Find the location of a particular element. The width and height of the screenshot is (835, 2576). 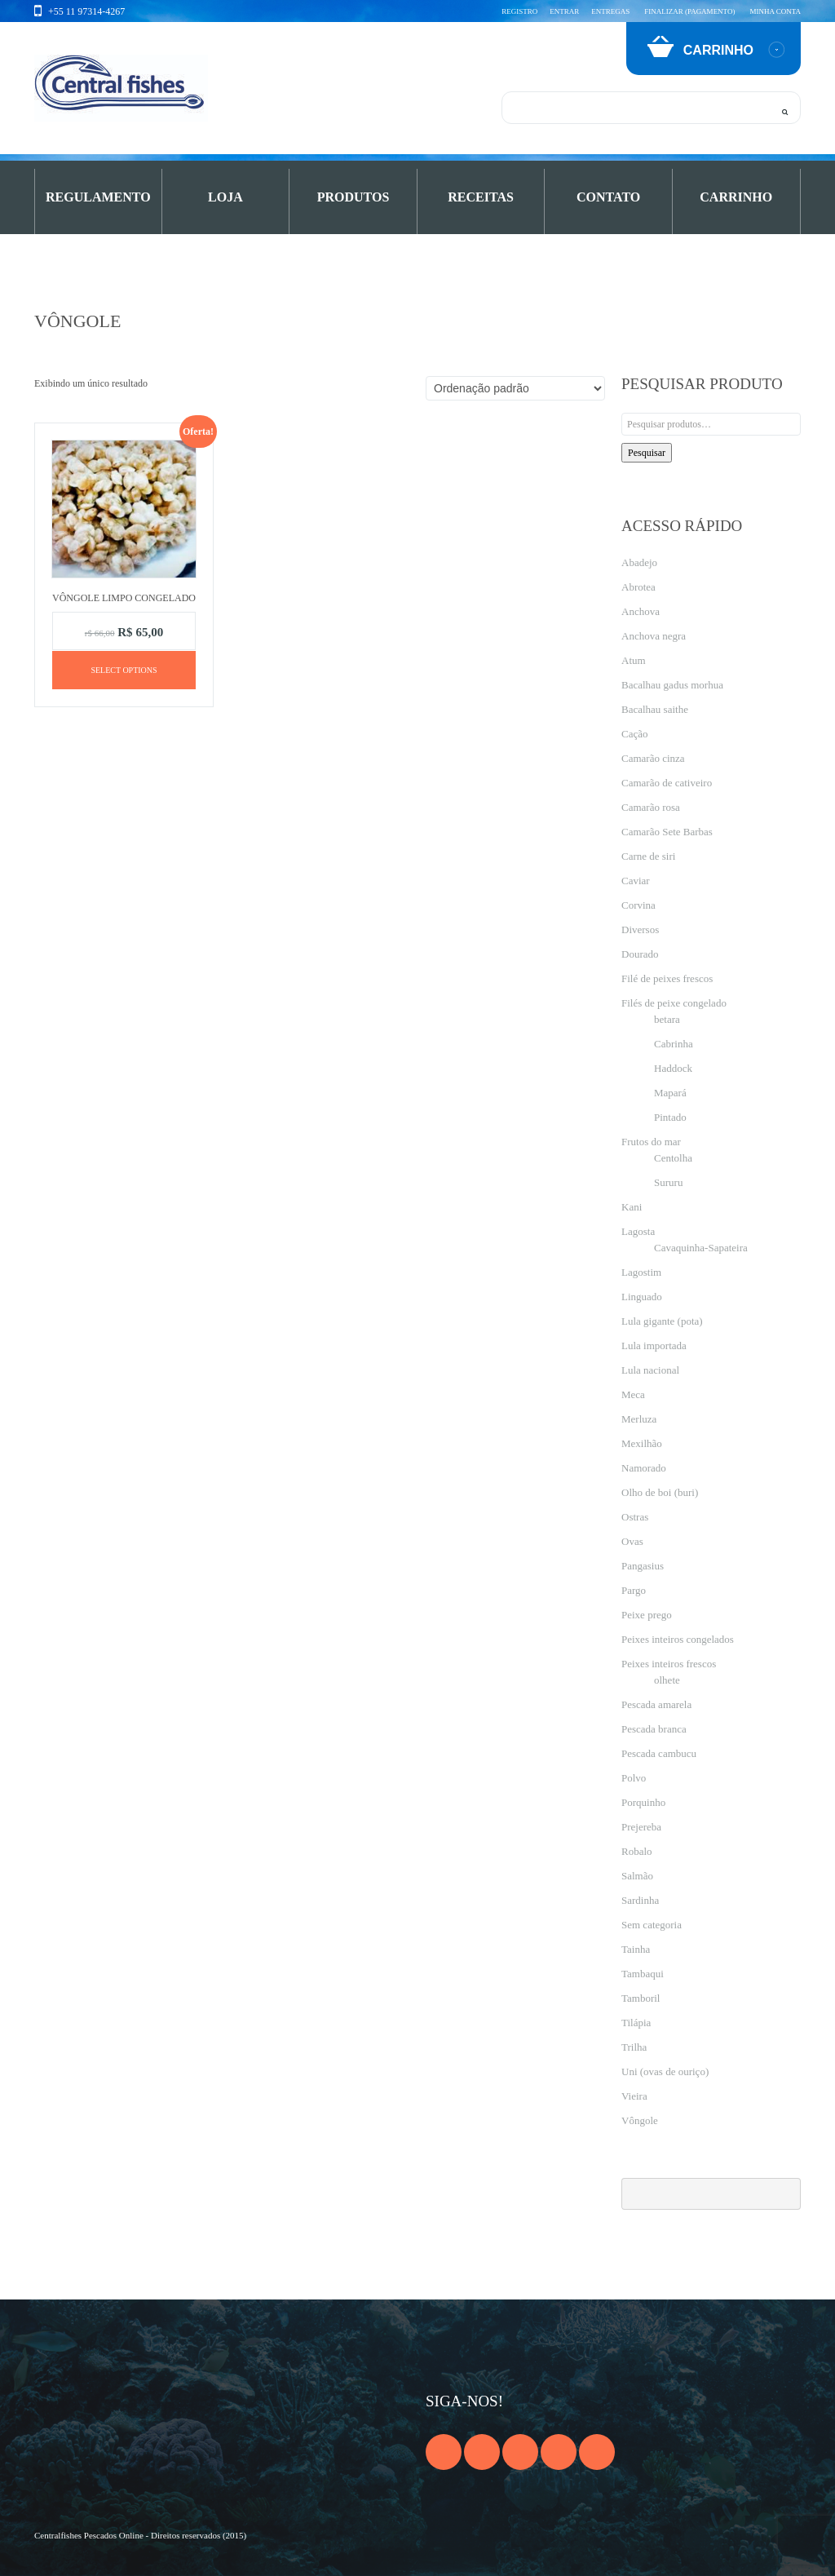

Finalizar (pagamento) is located at coordinates (689, 11).